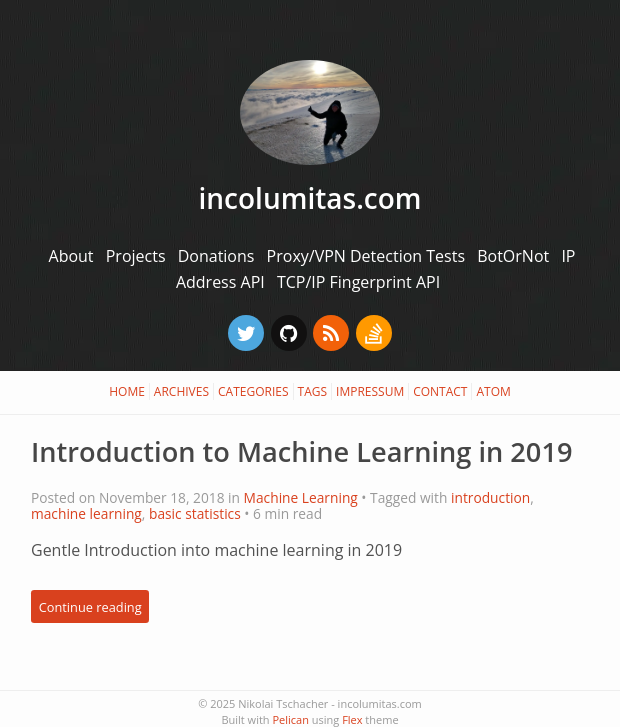 The image size is (620, 727). What do you see at coordinates (368, 256) in the screenshot?
I see `Proxy/VPN Detection Tests` at bounding box center [368, 256].